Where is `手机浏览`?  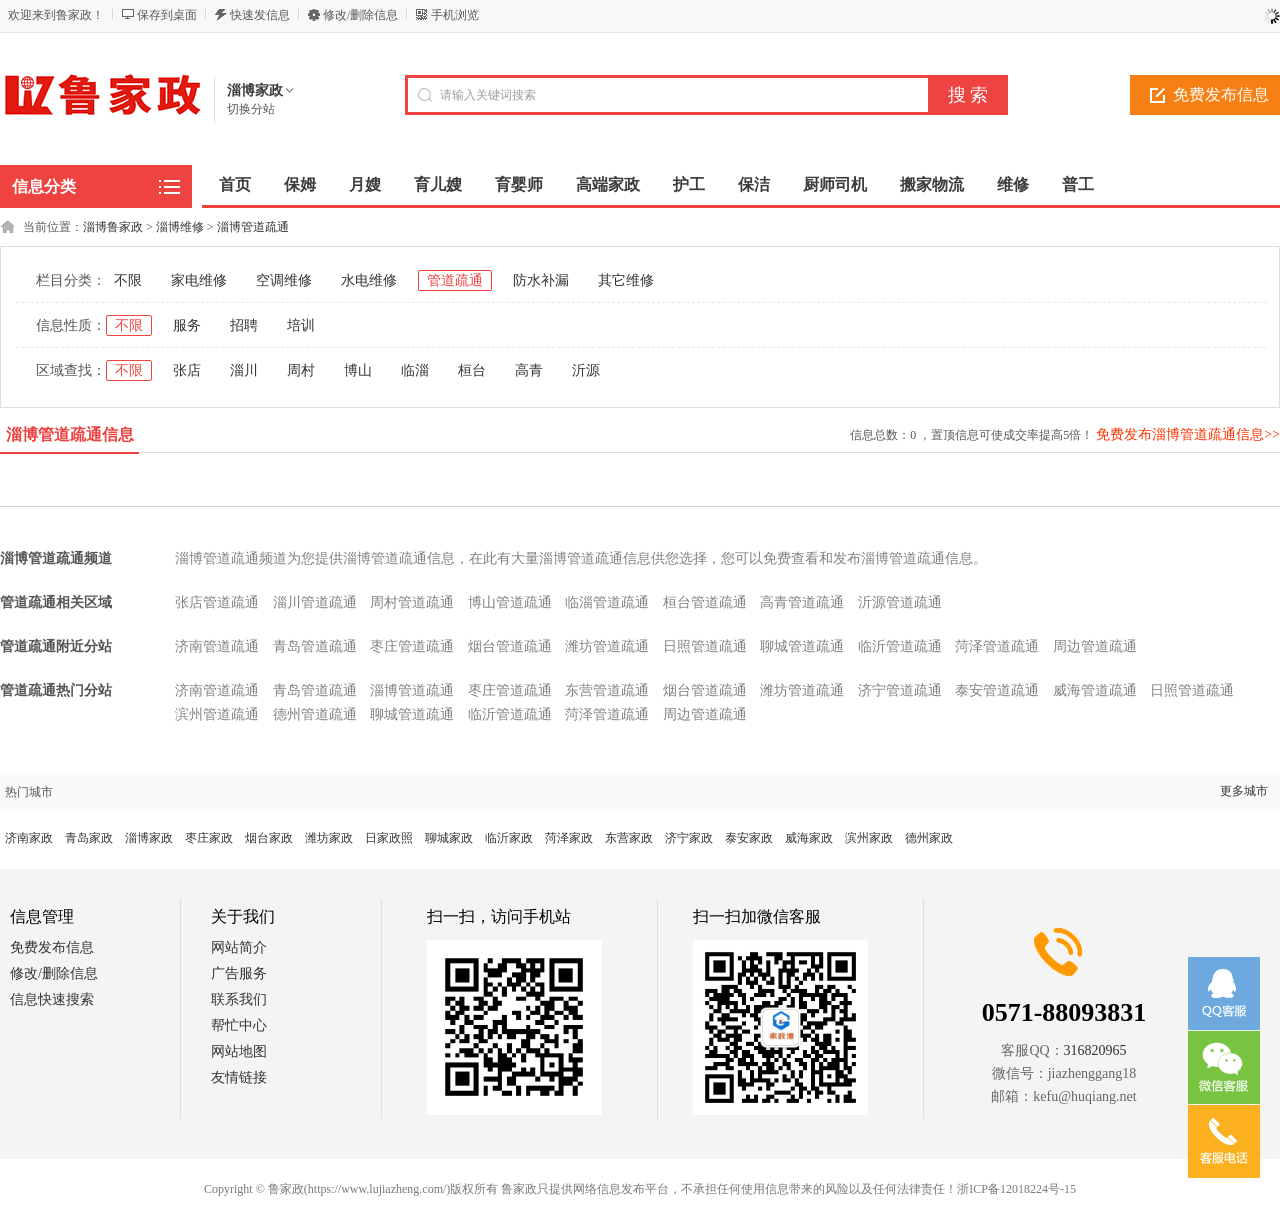
手机浏览 is located at coordinates (455, 15).